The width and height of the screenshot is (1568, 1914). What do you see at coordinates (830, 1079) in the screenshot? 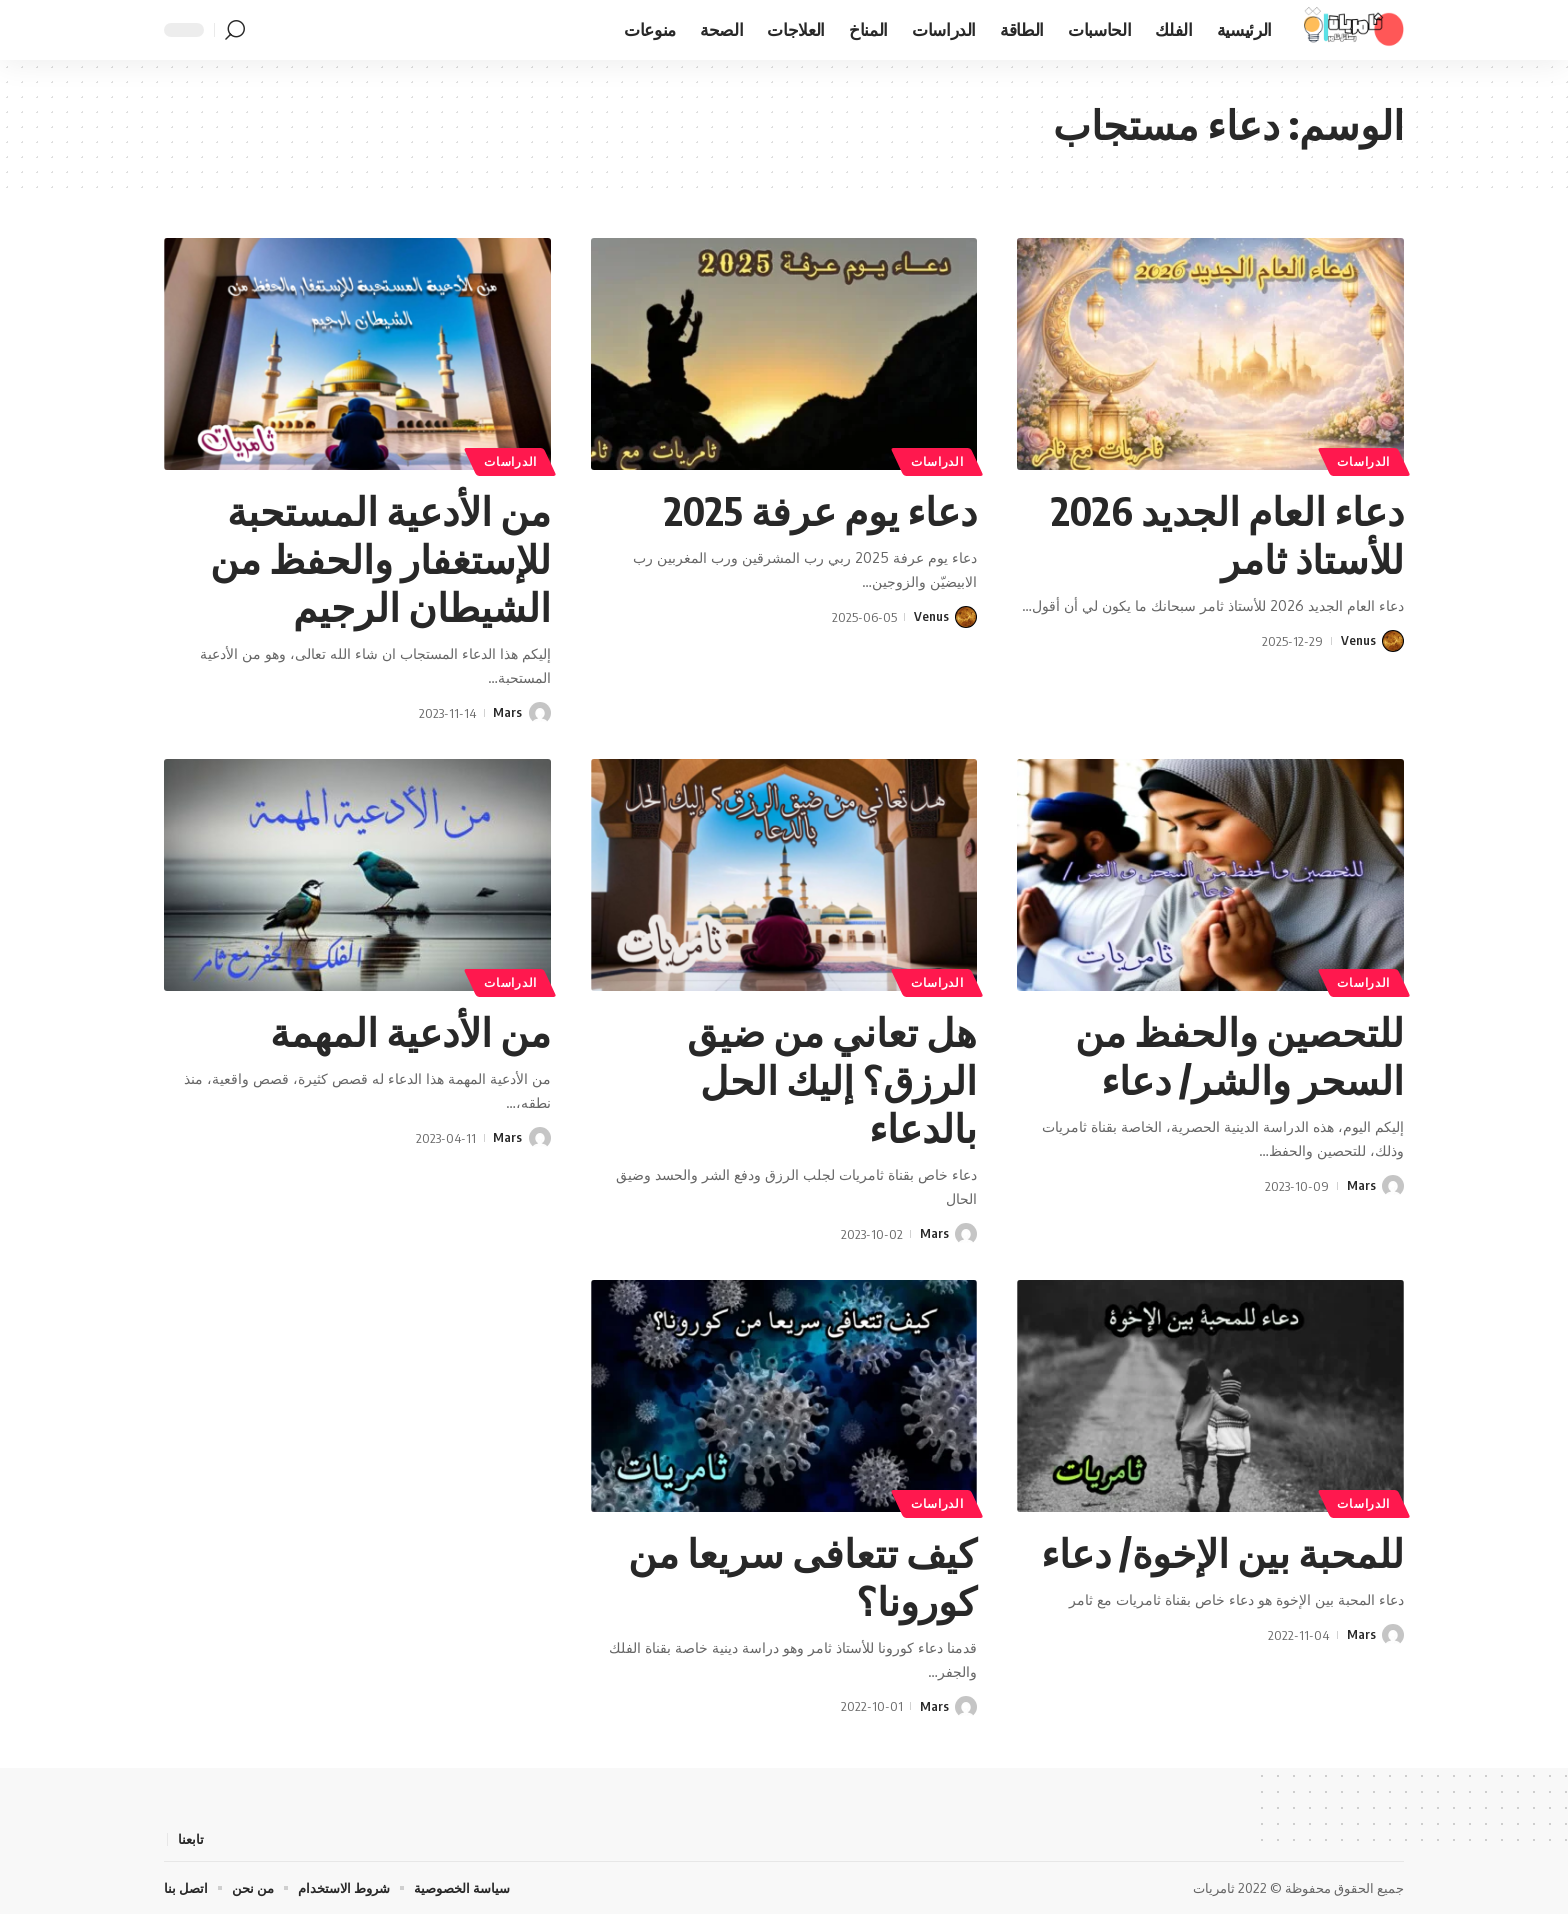
I see `هل تعاني من ضيق الرزق؟ إليك الحل بالدعاء` at bounding box center [830, 1079].